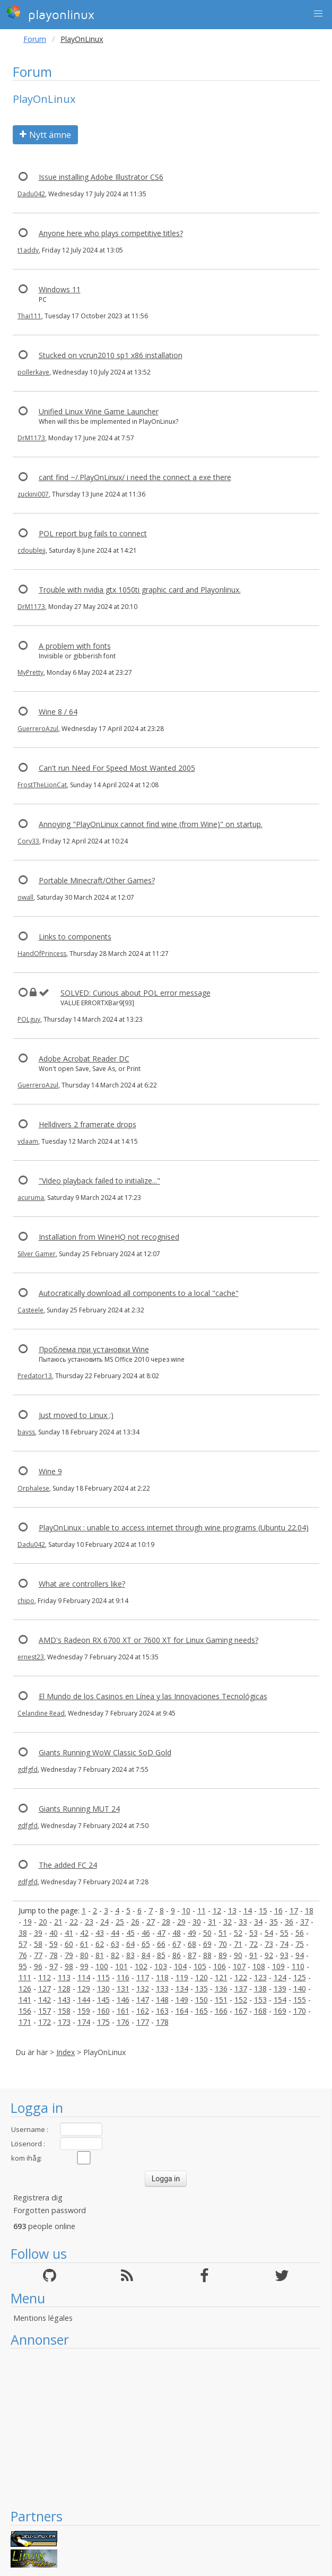 This screenshot has width=332, height=2576. I want to click on Portable Minecraft/Other Games?, so click(97, 880).